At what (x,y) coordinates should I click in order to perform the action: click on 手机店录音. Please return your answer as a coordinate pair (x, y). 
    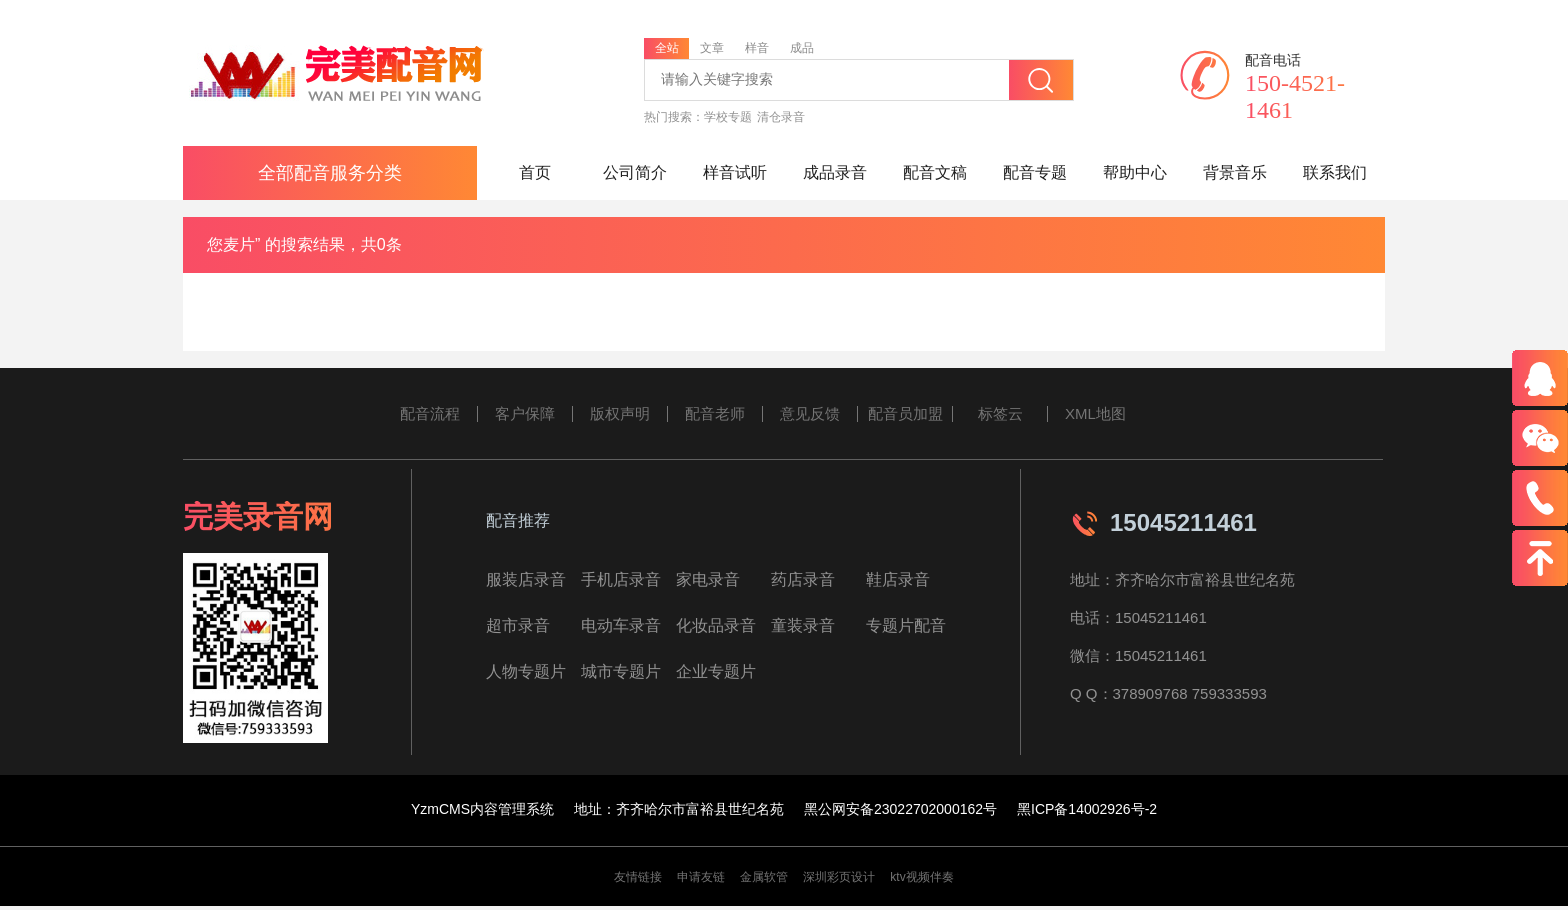
    Looking at the image, I should click on (621, 579).